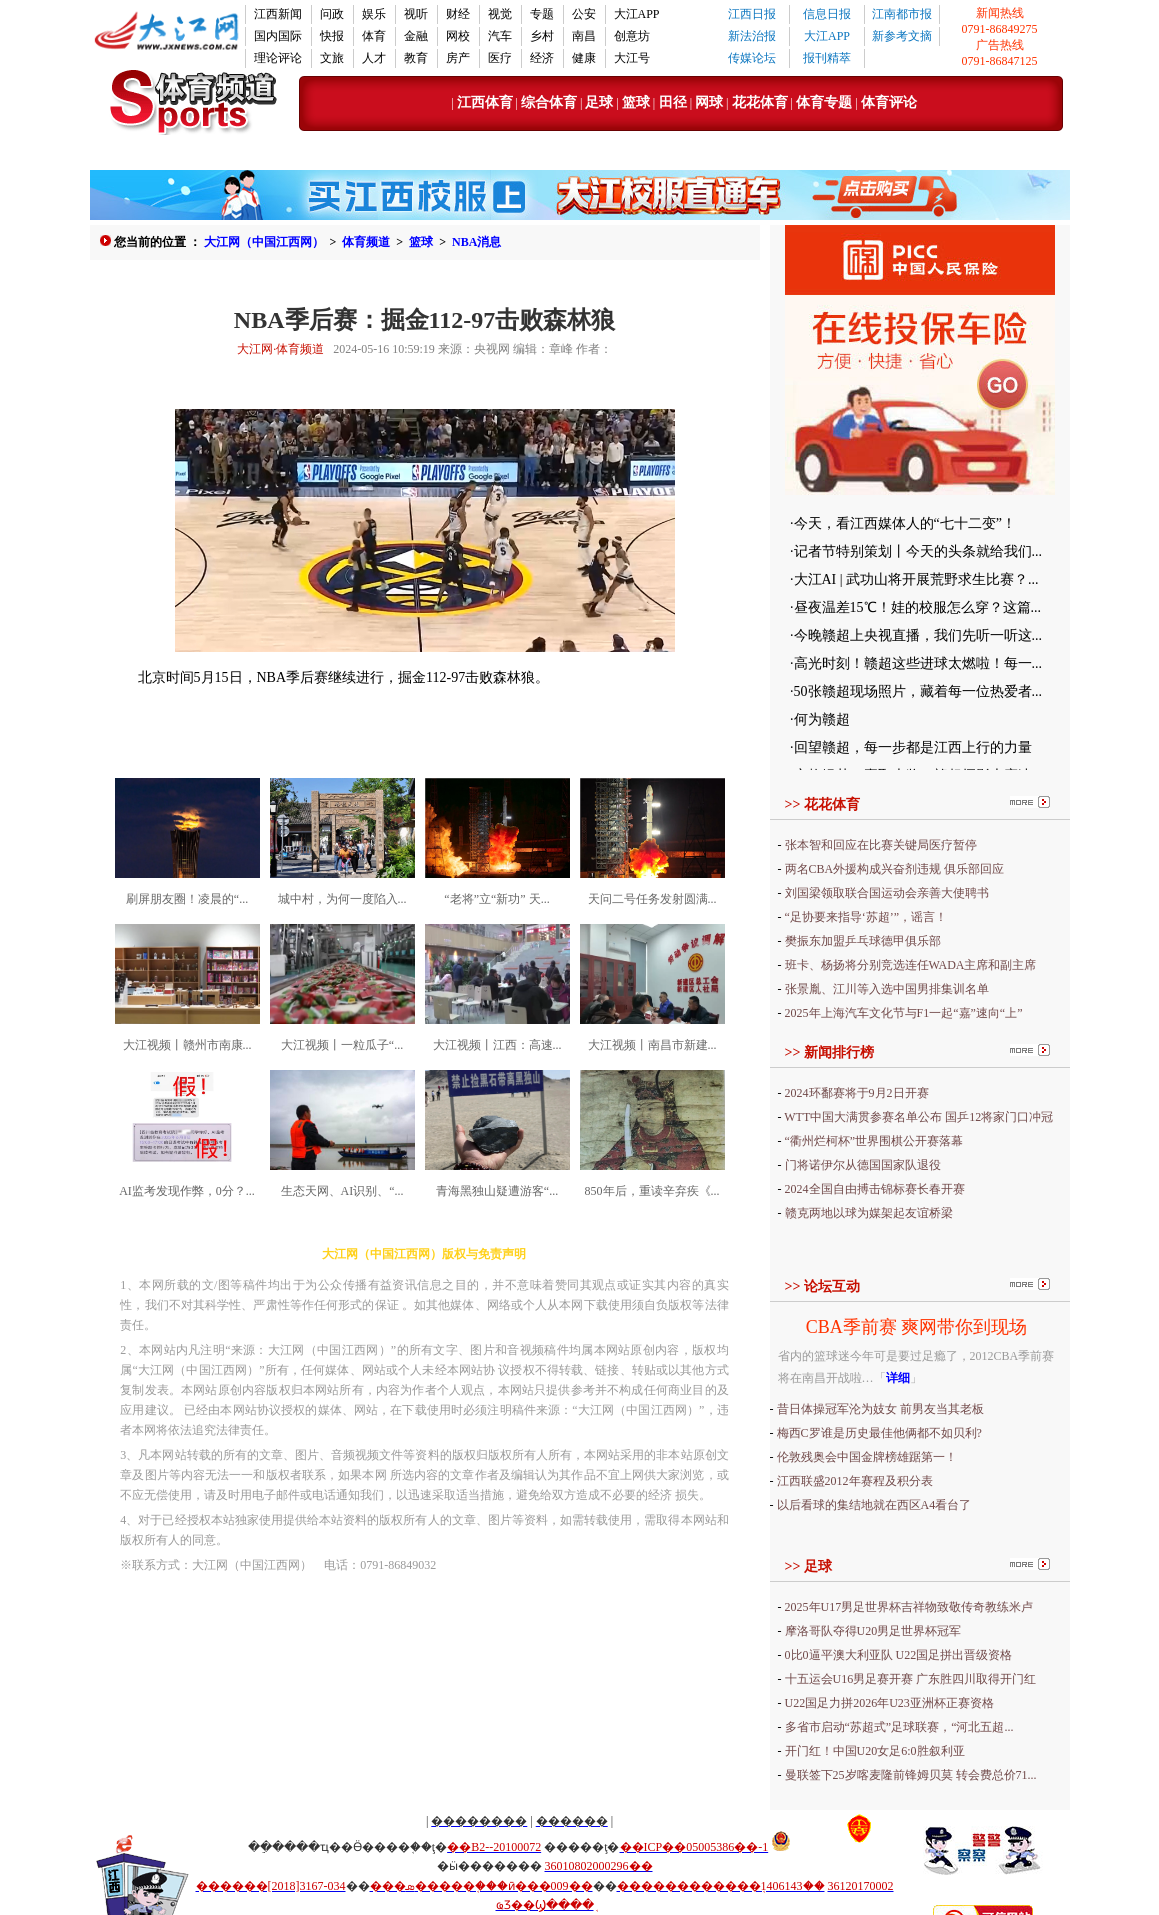  What do you see at coordinates (264, 242) in the screenshot?
I see `大江网（中国江西网）` at bounding box center [264, 242].